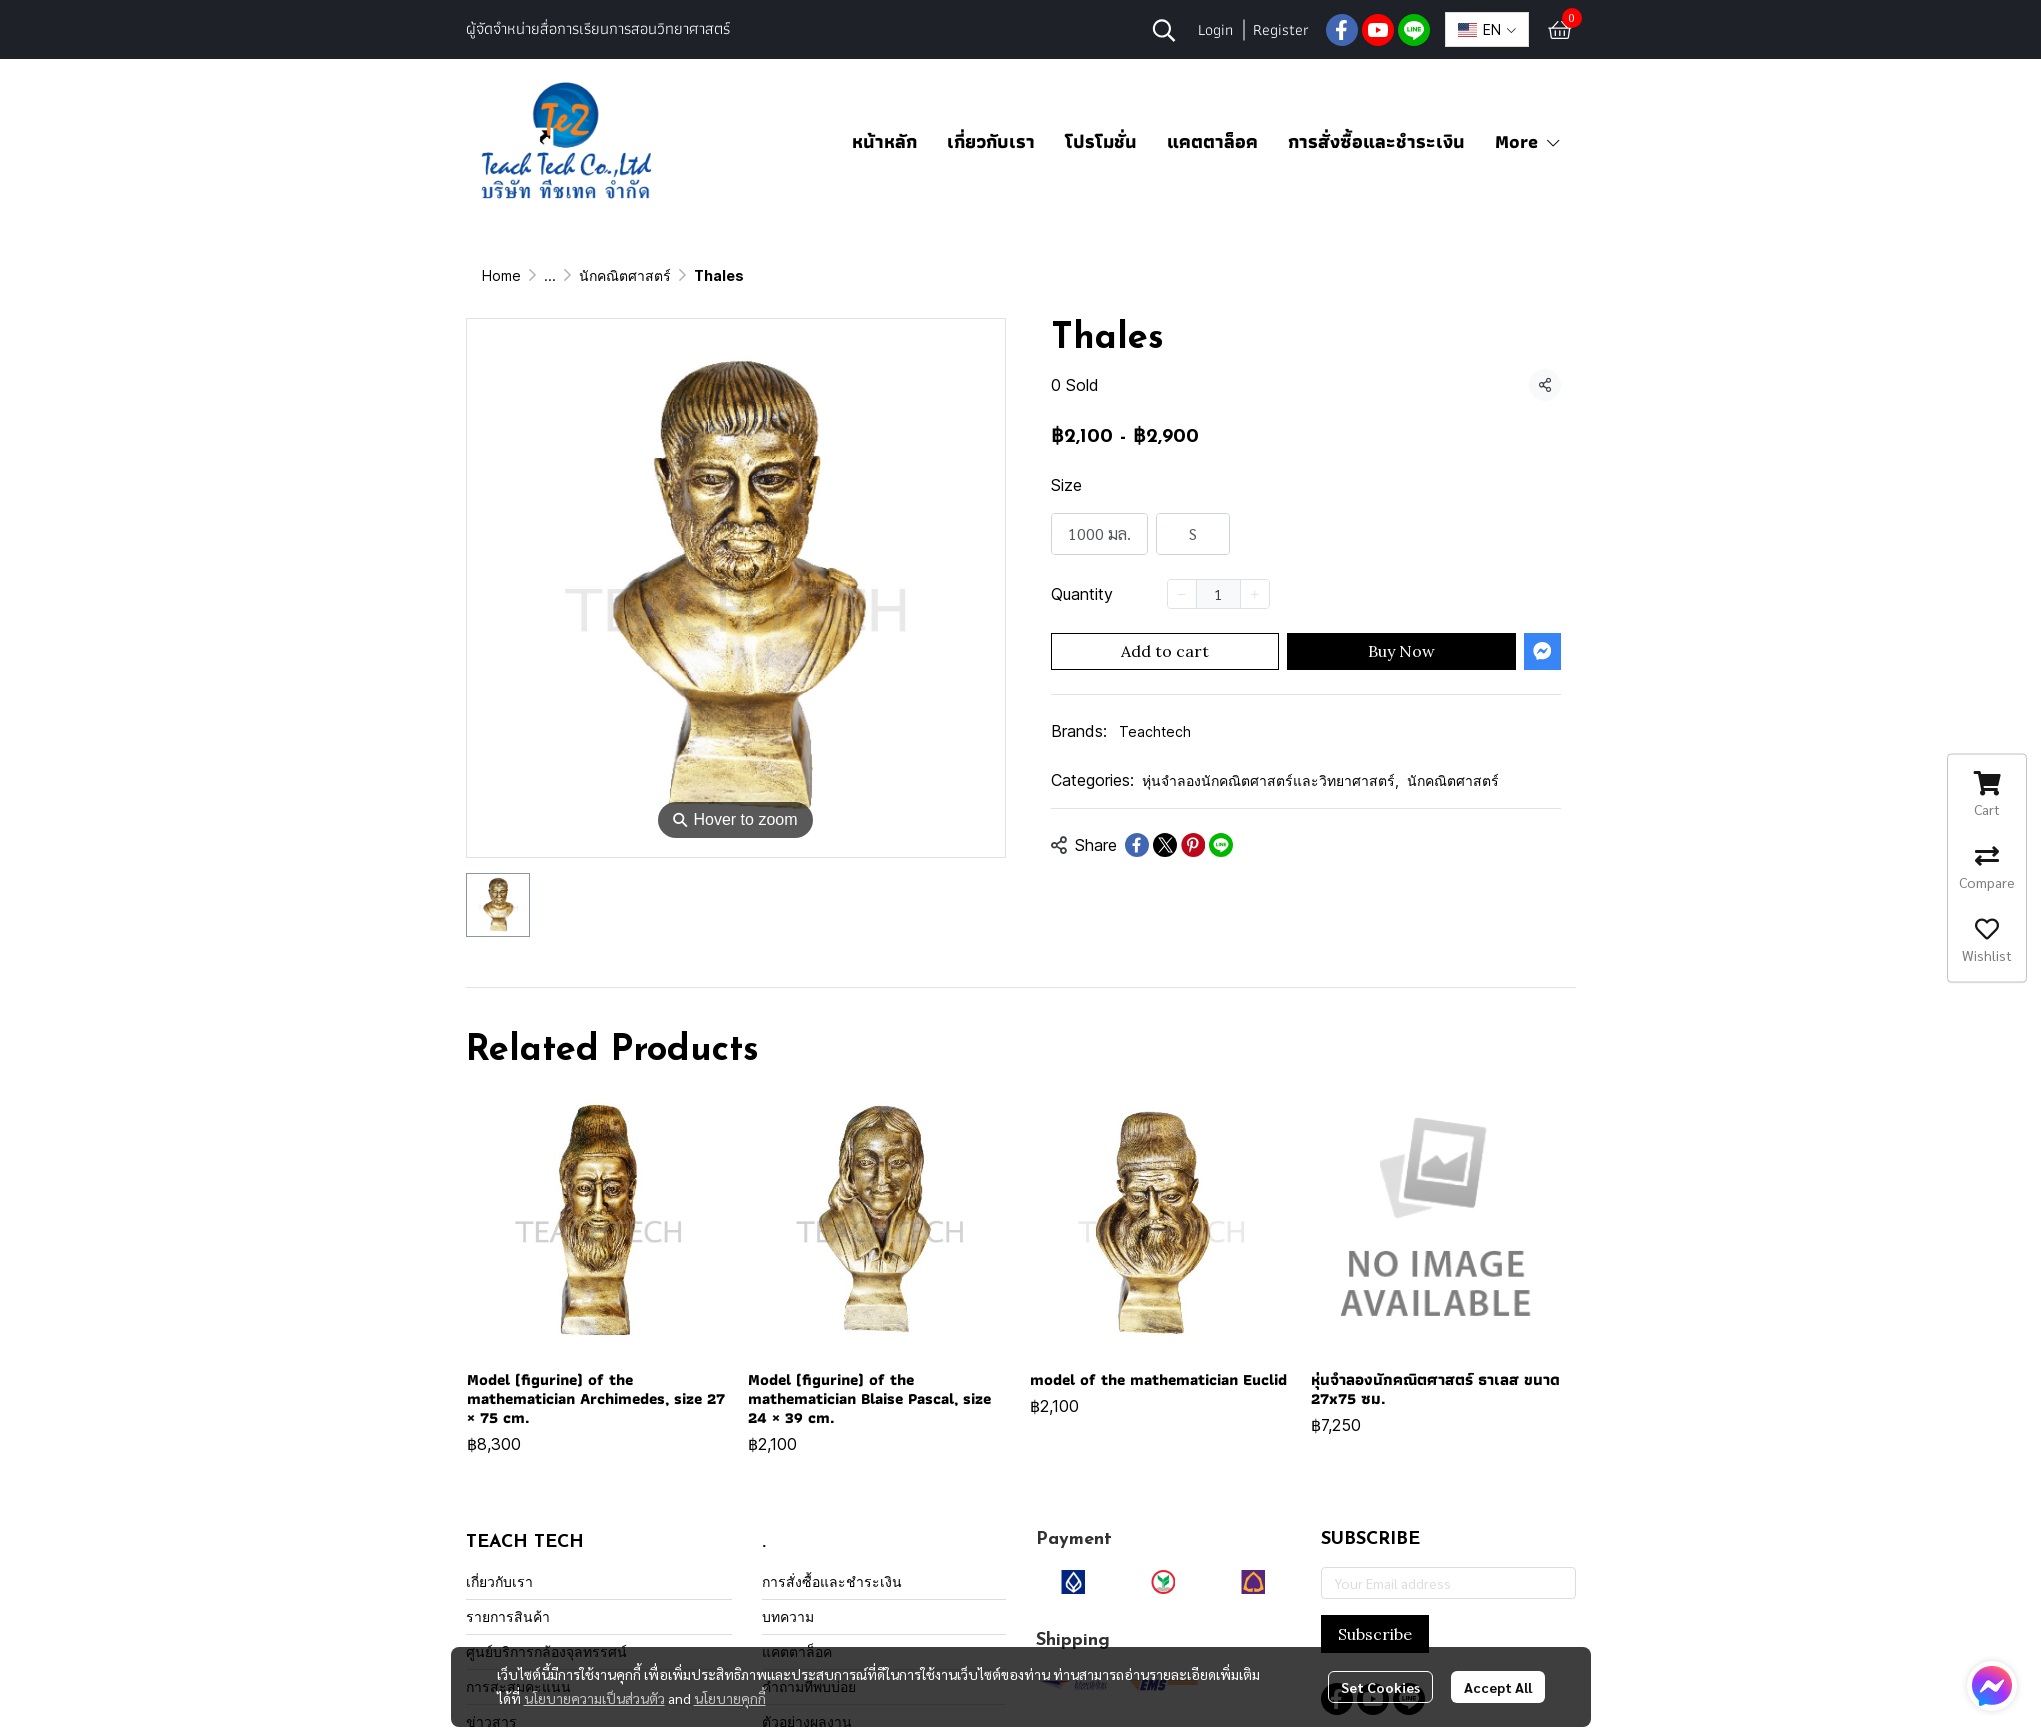 This screenshot has height=1735, width=2041. Describe the element at coordinates (1101, 141) in the screenshot. I see `โปรโมชั่น` at that location.